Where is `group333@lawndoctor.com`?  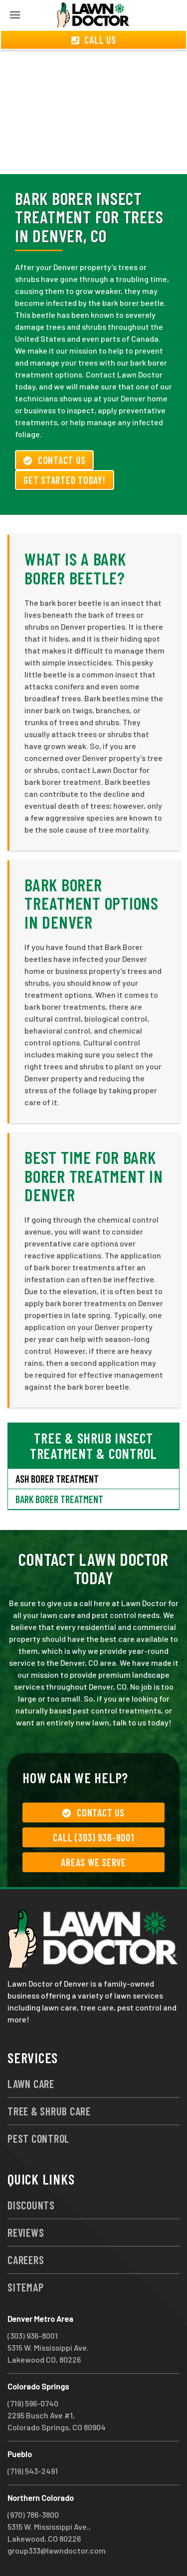 group333@lawndoctor.com is located at coordinates (56, 2550).